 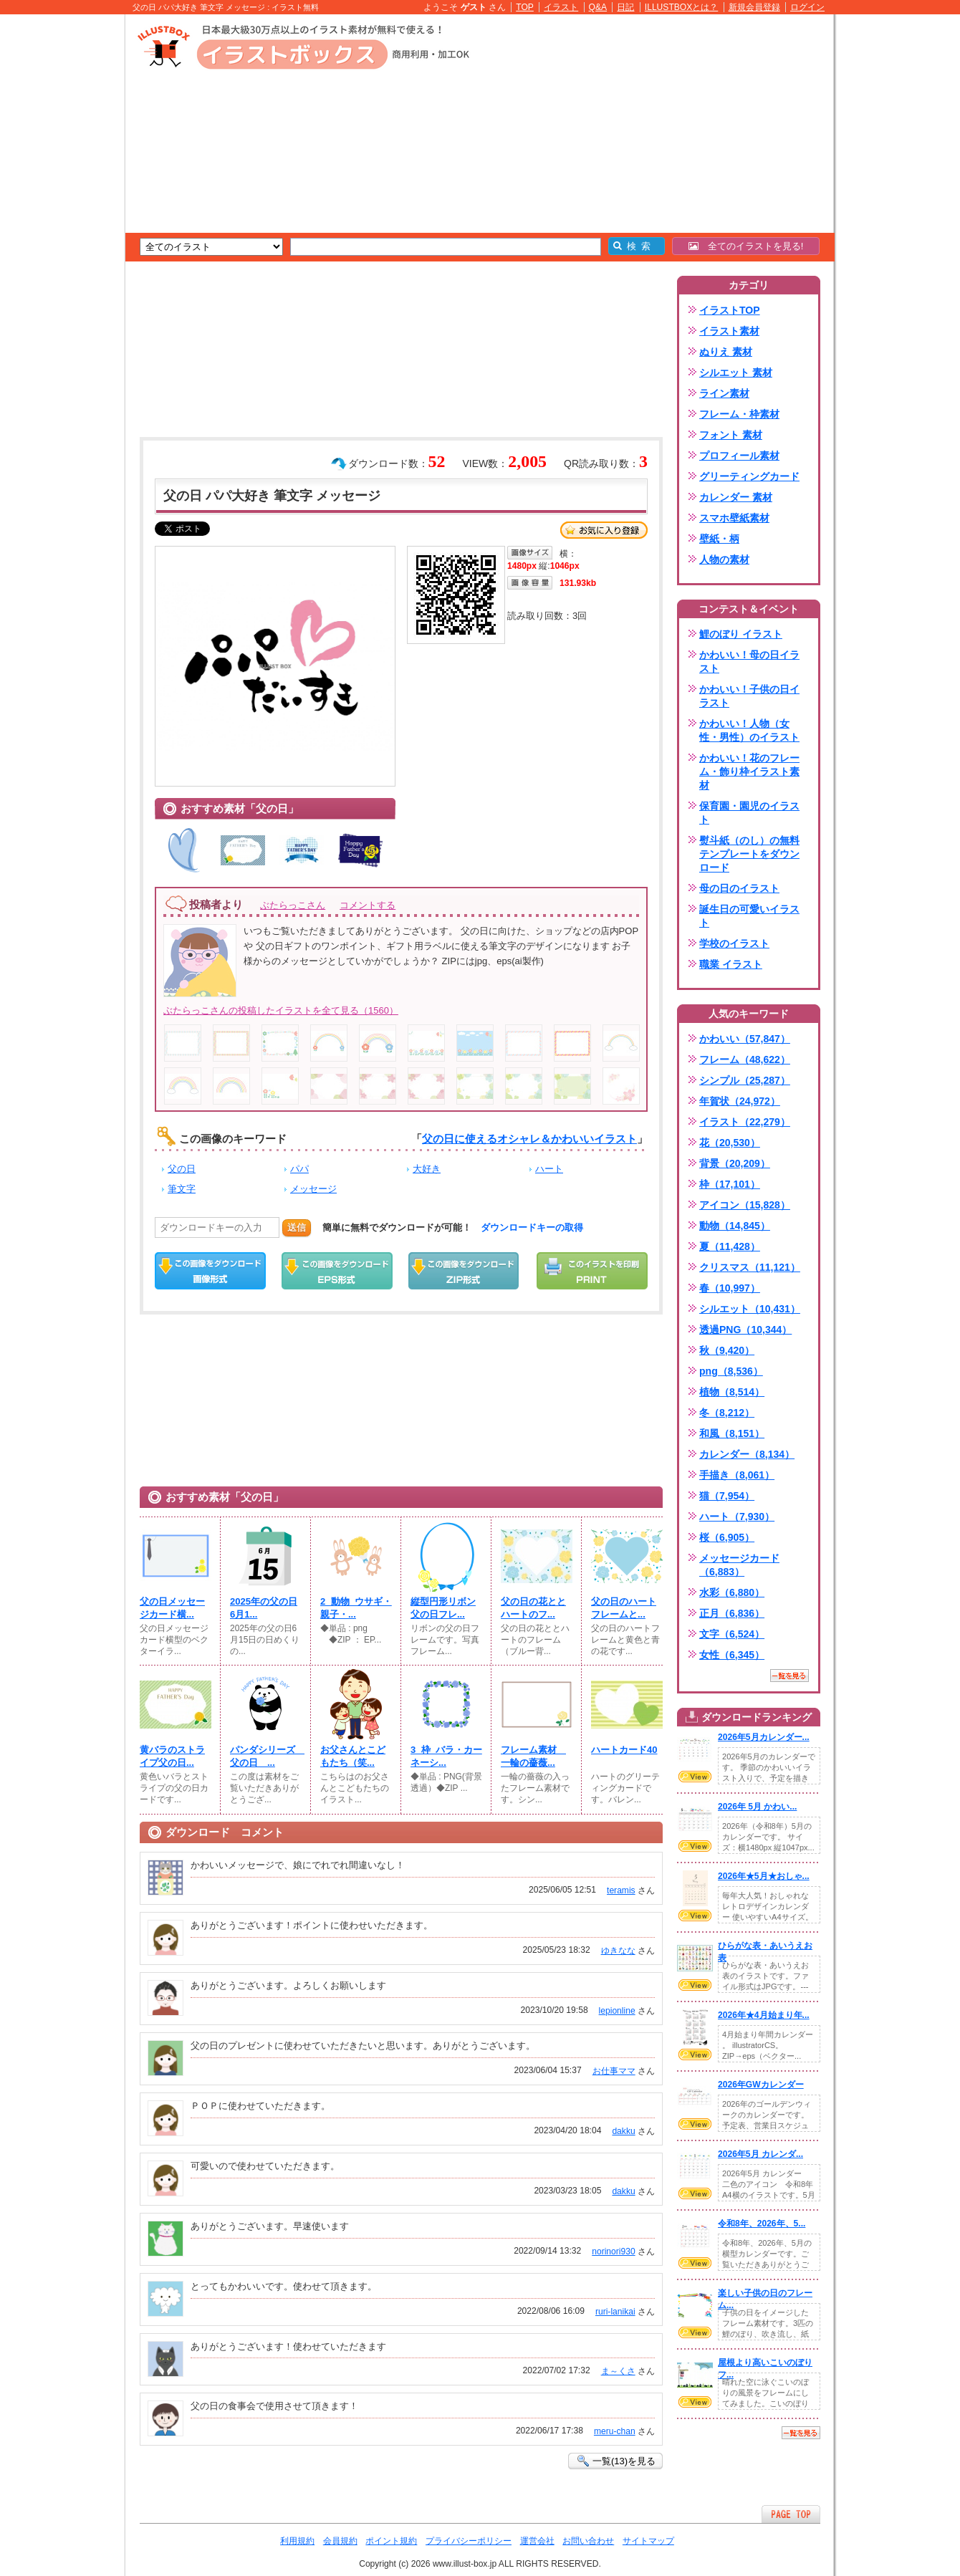 I want to click on スマホ壁紙素材, so click(x=734, y=518).